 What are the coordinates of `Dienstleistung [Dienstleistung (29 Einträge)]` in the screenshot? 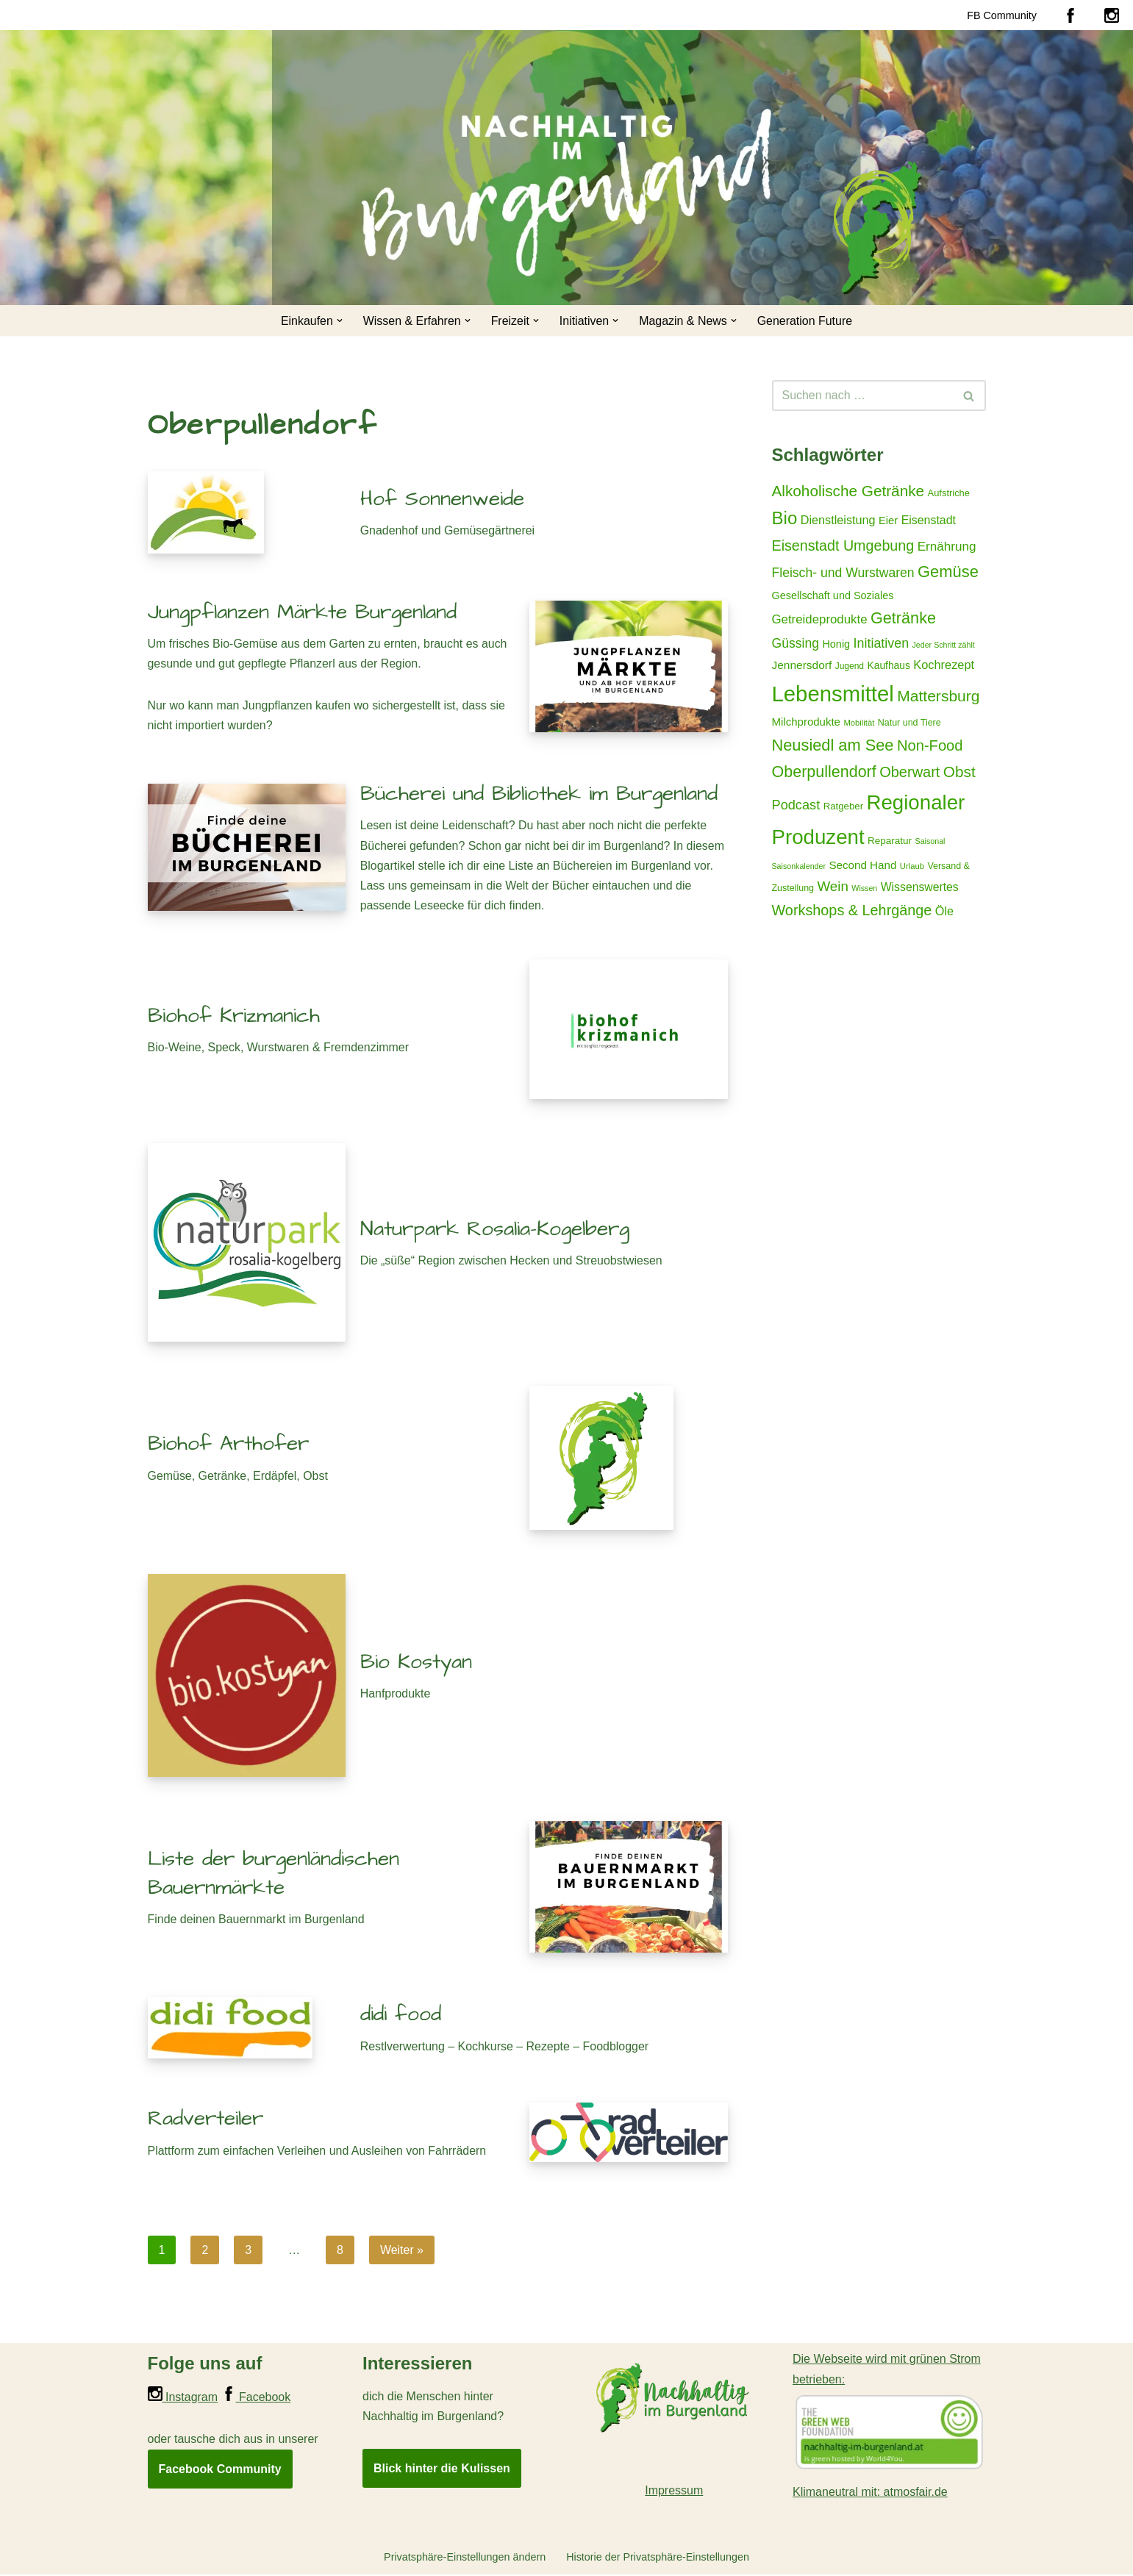 It's located at (838, 519).